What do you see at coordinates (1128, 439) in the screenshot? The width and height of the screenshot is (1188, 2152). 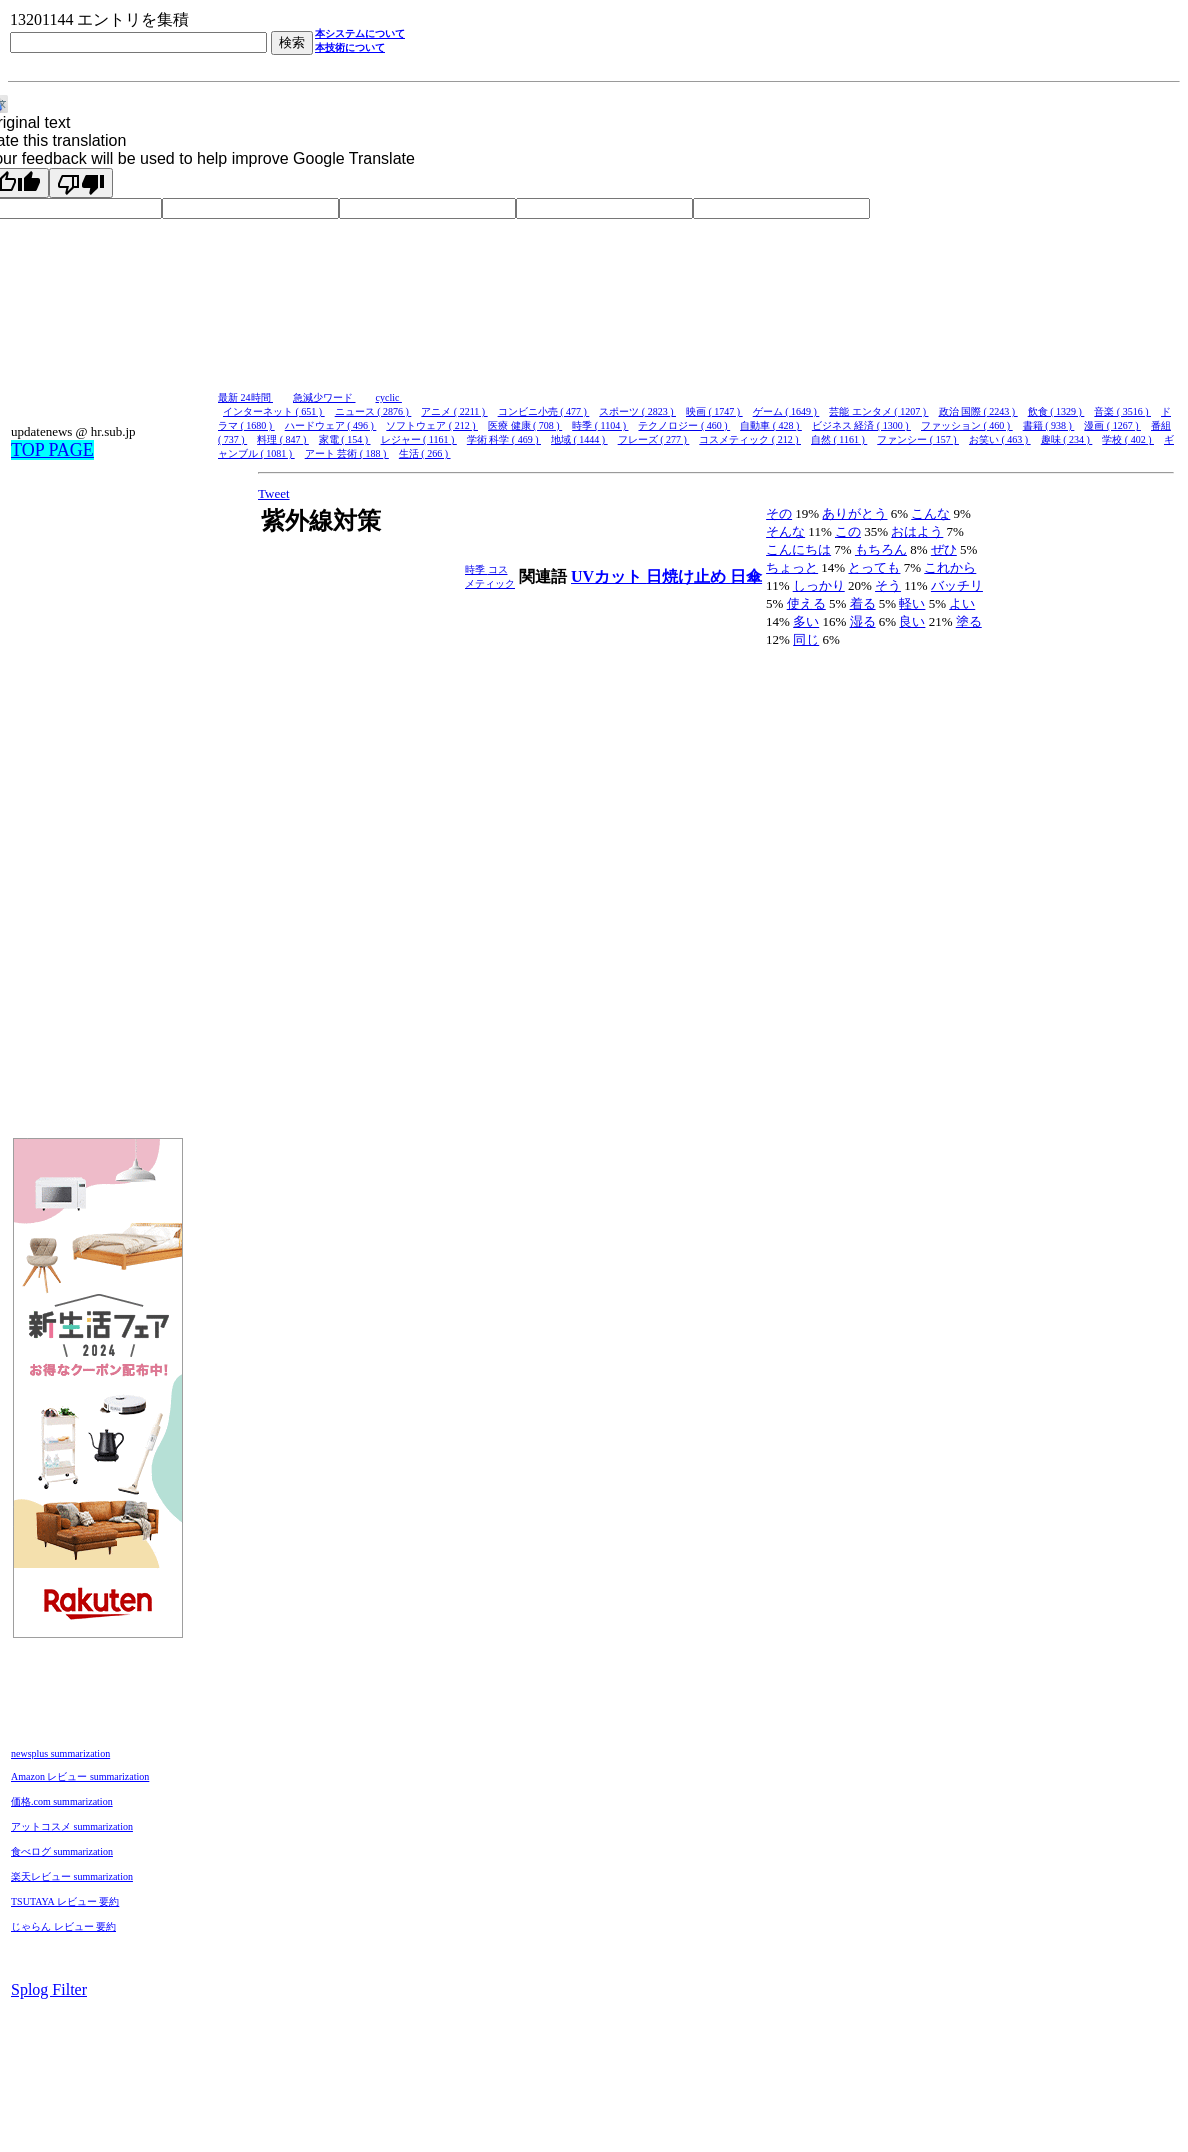 I see `学校 ( 402 )` at bounding box center [1128, 439].